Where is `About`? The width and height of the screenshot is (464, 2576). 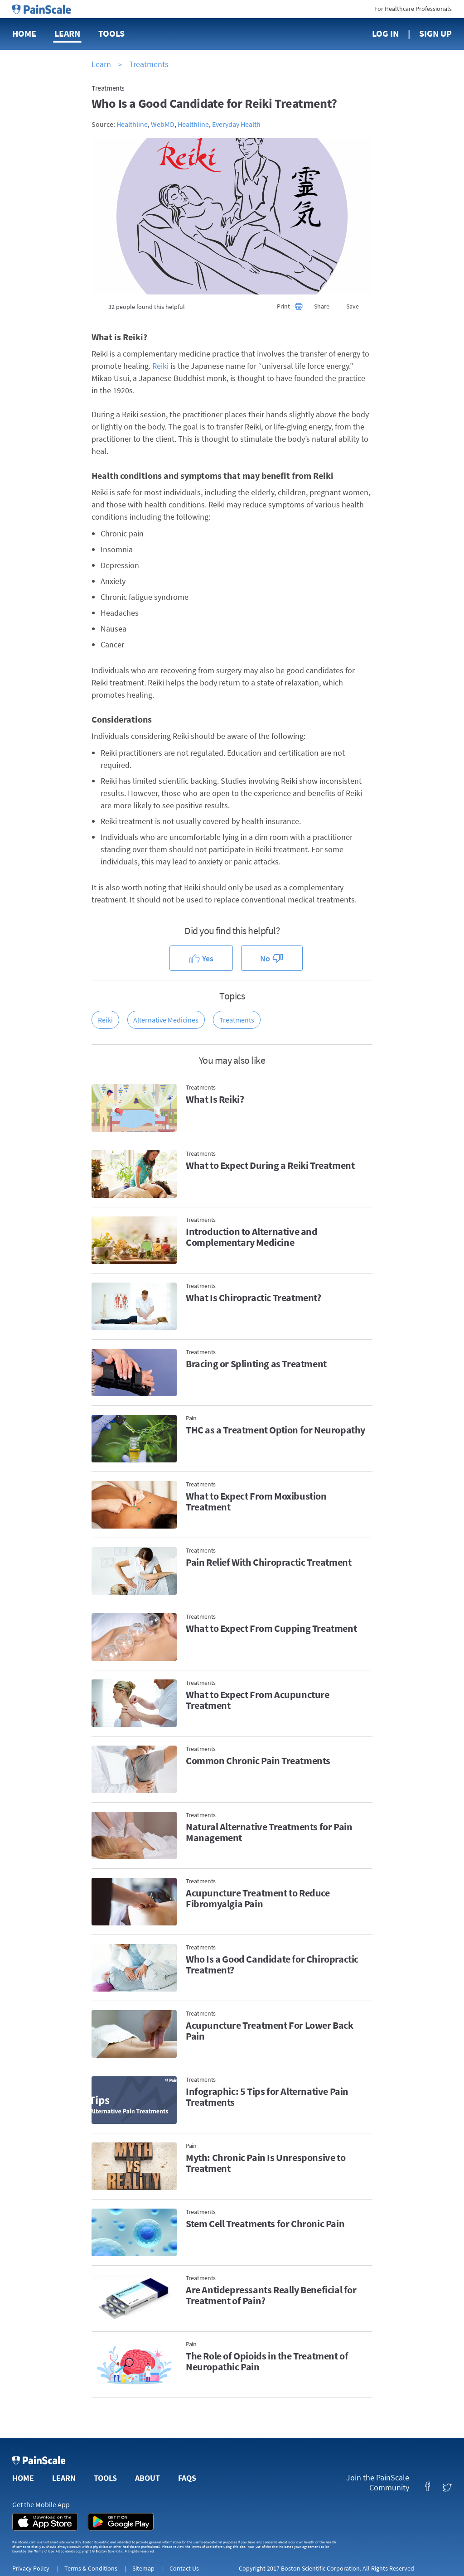
About is located at coordinates (147, 2478).